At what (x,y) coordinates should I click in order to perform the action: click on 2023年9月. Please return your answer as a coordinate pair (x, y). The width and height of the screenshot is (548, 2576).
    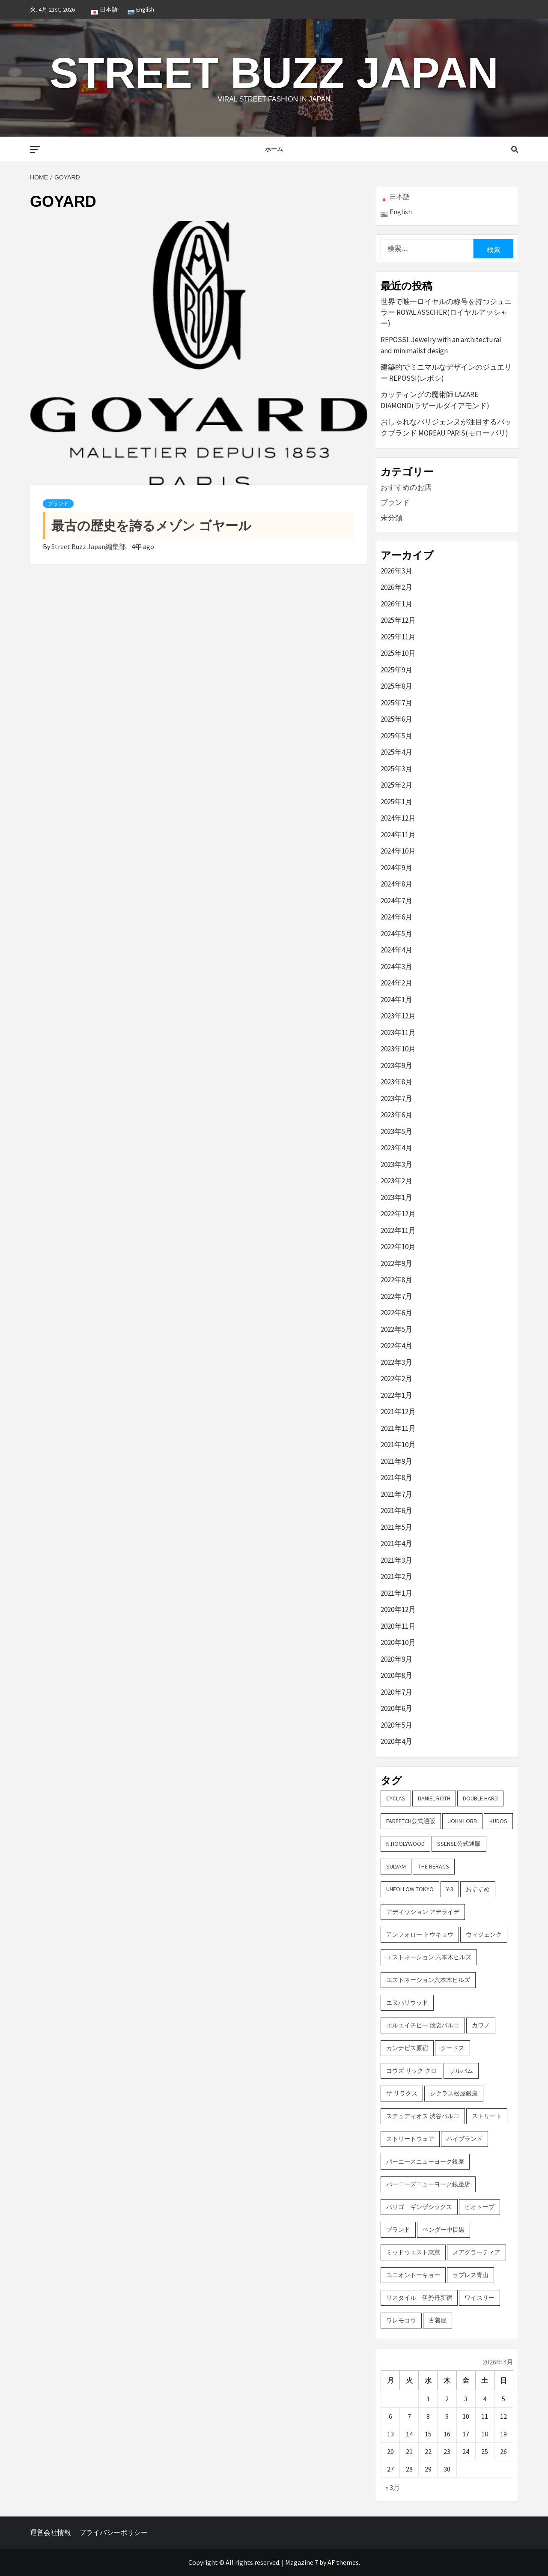
    Looking at the image, I should click on (396, 1065).